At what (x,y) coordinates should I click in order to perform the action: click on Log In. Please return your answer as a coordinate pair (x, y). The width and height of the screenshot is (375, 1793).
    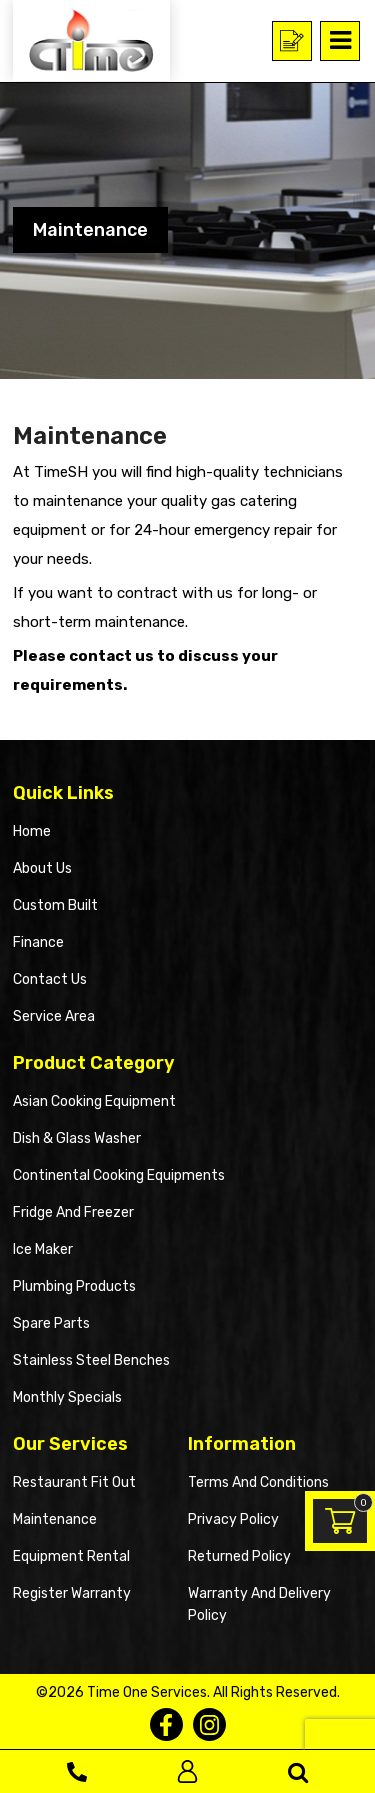
    Looking at the image, I should click on (187, 1771).